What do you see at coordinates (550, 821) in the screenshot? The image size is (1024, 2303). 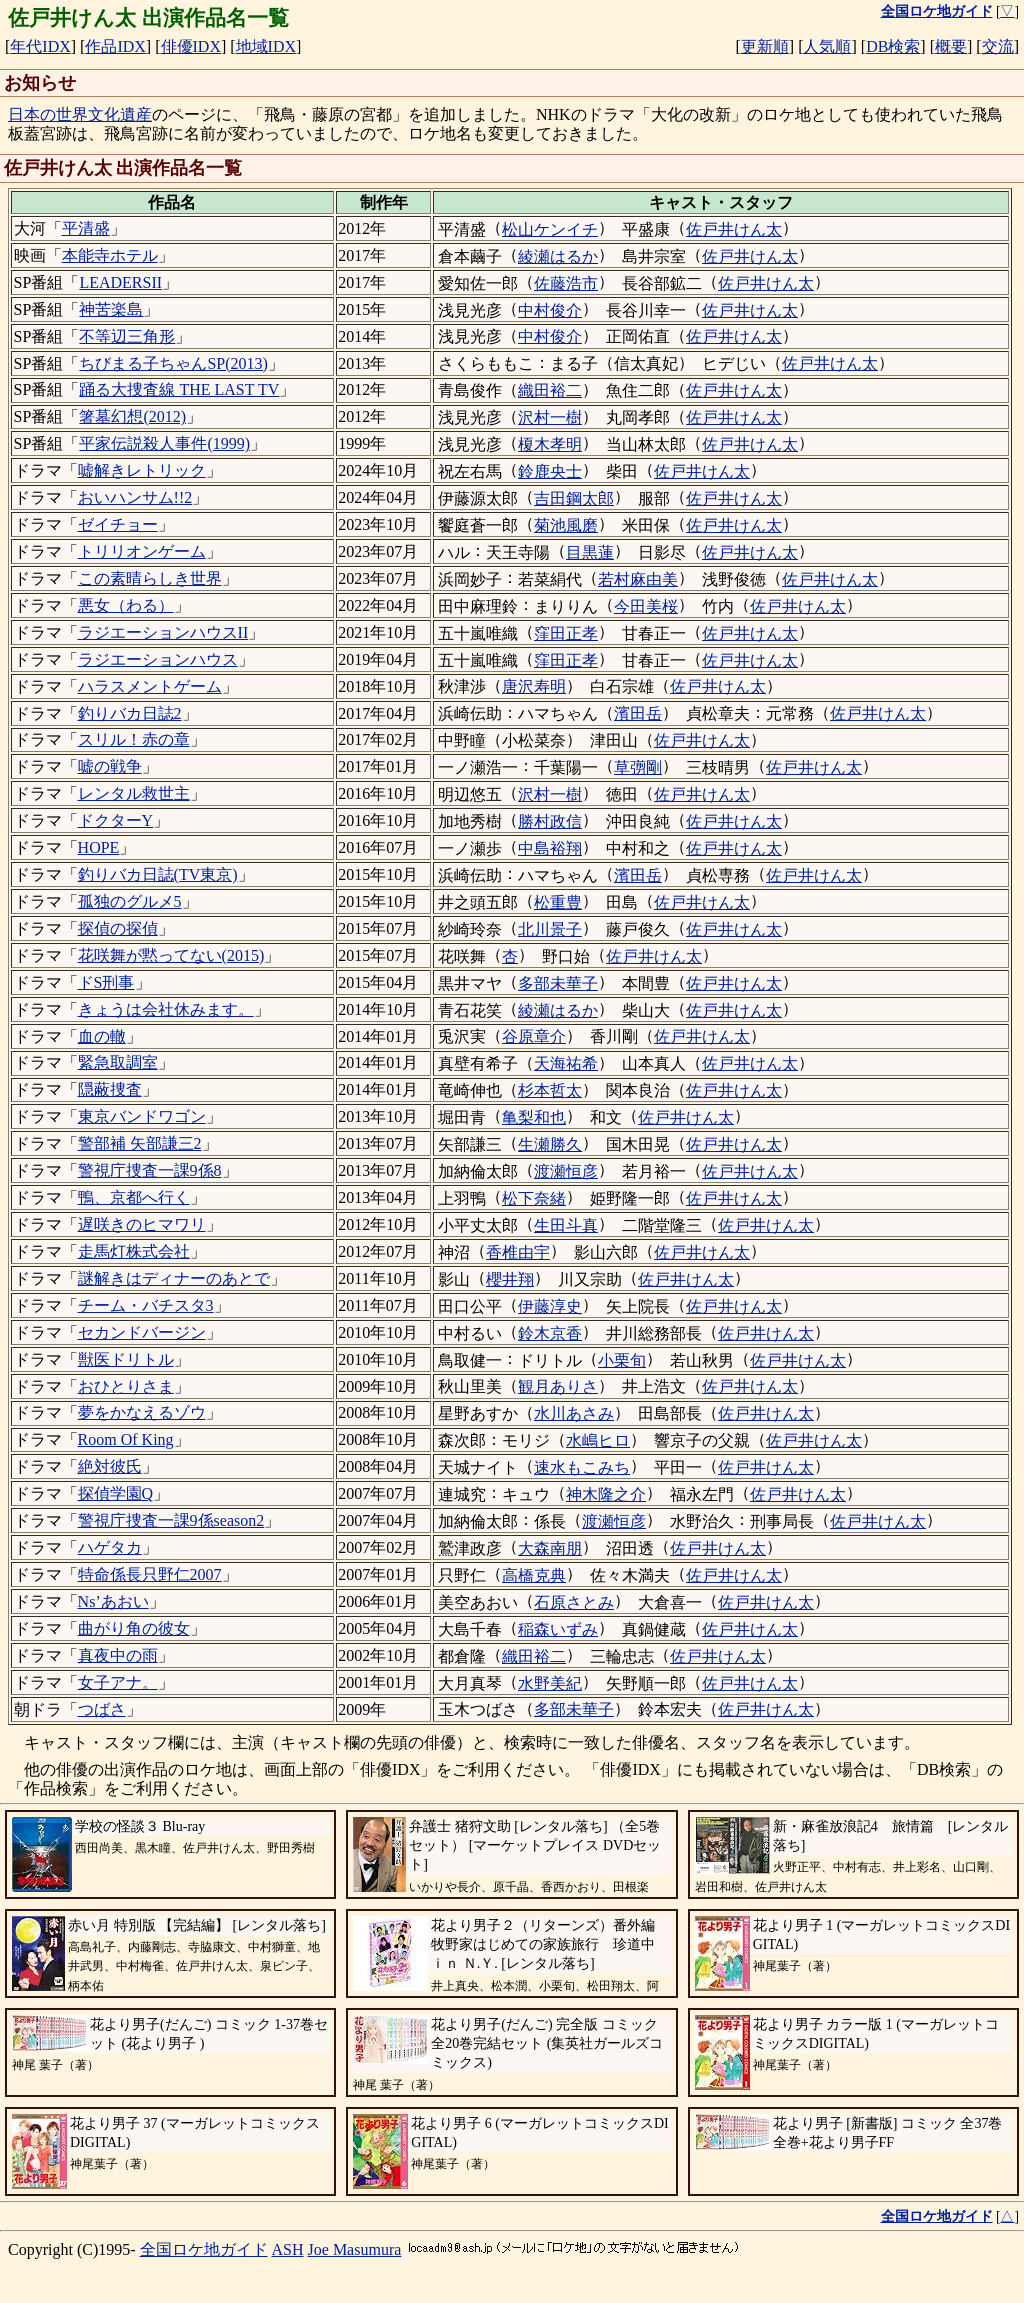 I see `勝村政信` at bounding box center [550, 821].